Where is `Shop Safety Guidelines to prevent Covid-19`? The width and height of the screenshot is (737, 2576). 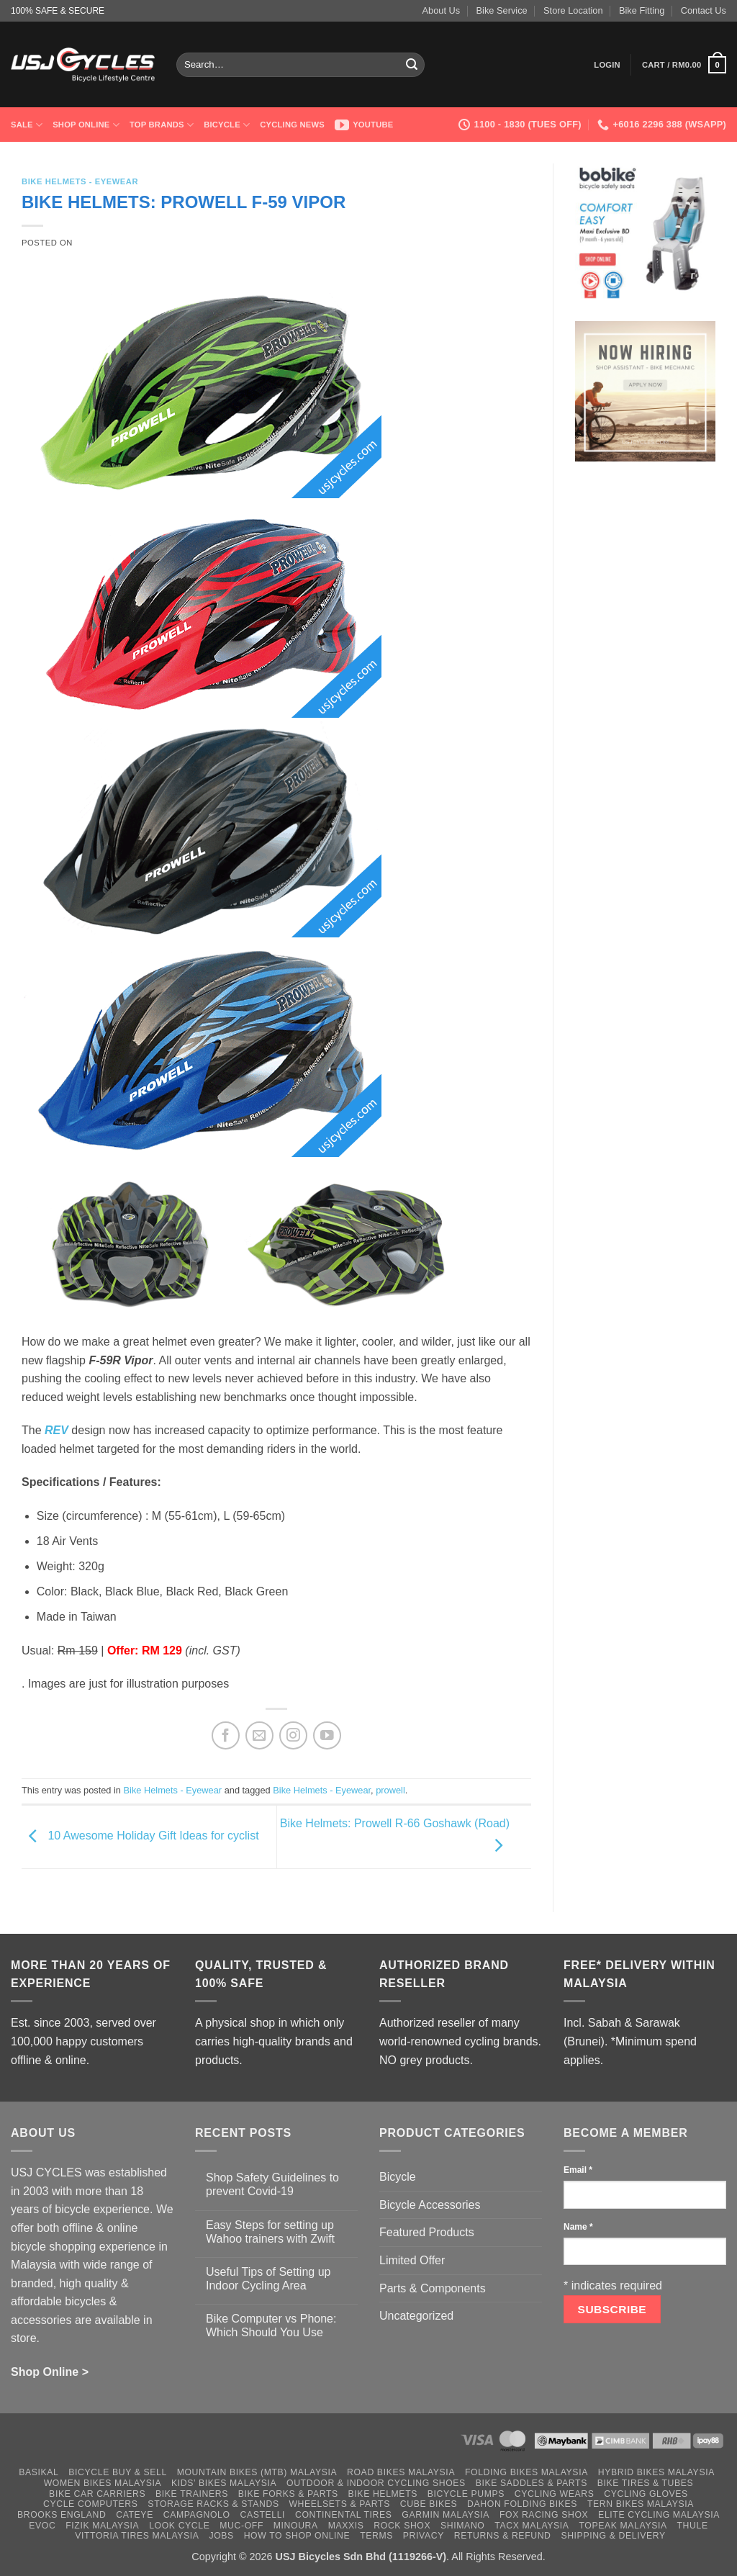 Shop Safety Guidelines to prevent Covid-19 is located at coordinates (272, 2184).